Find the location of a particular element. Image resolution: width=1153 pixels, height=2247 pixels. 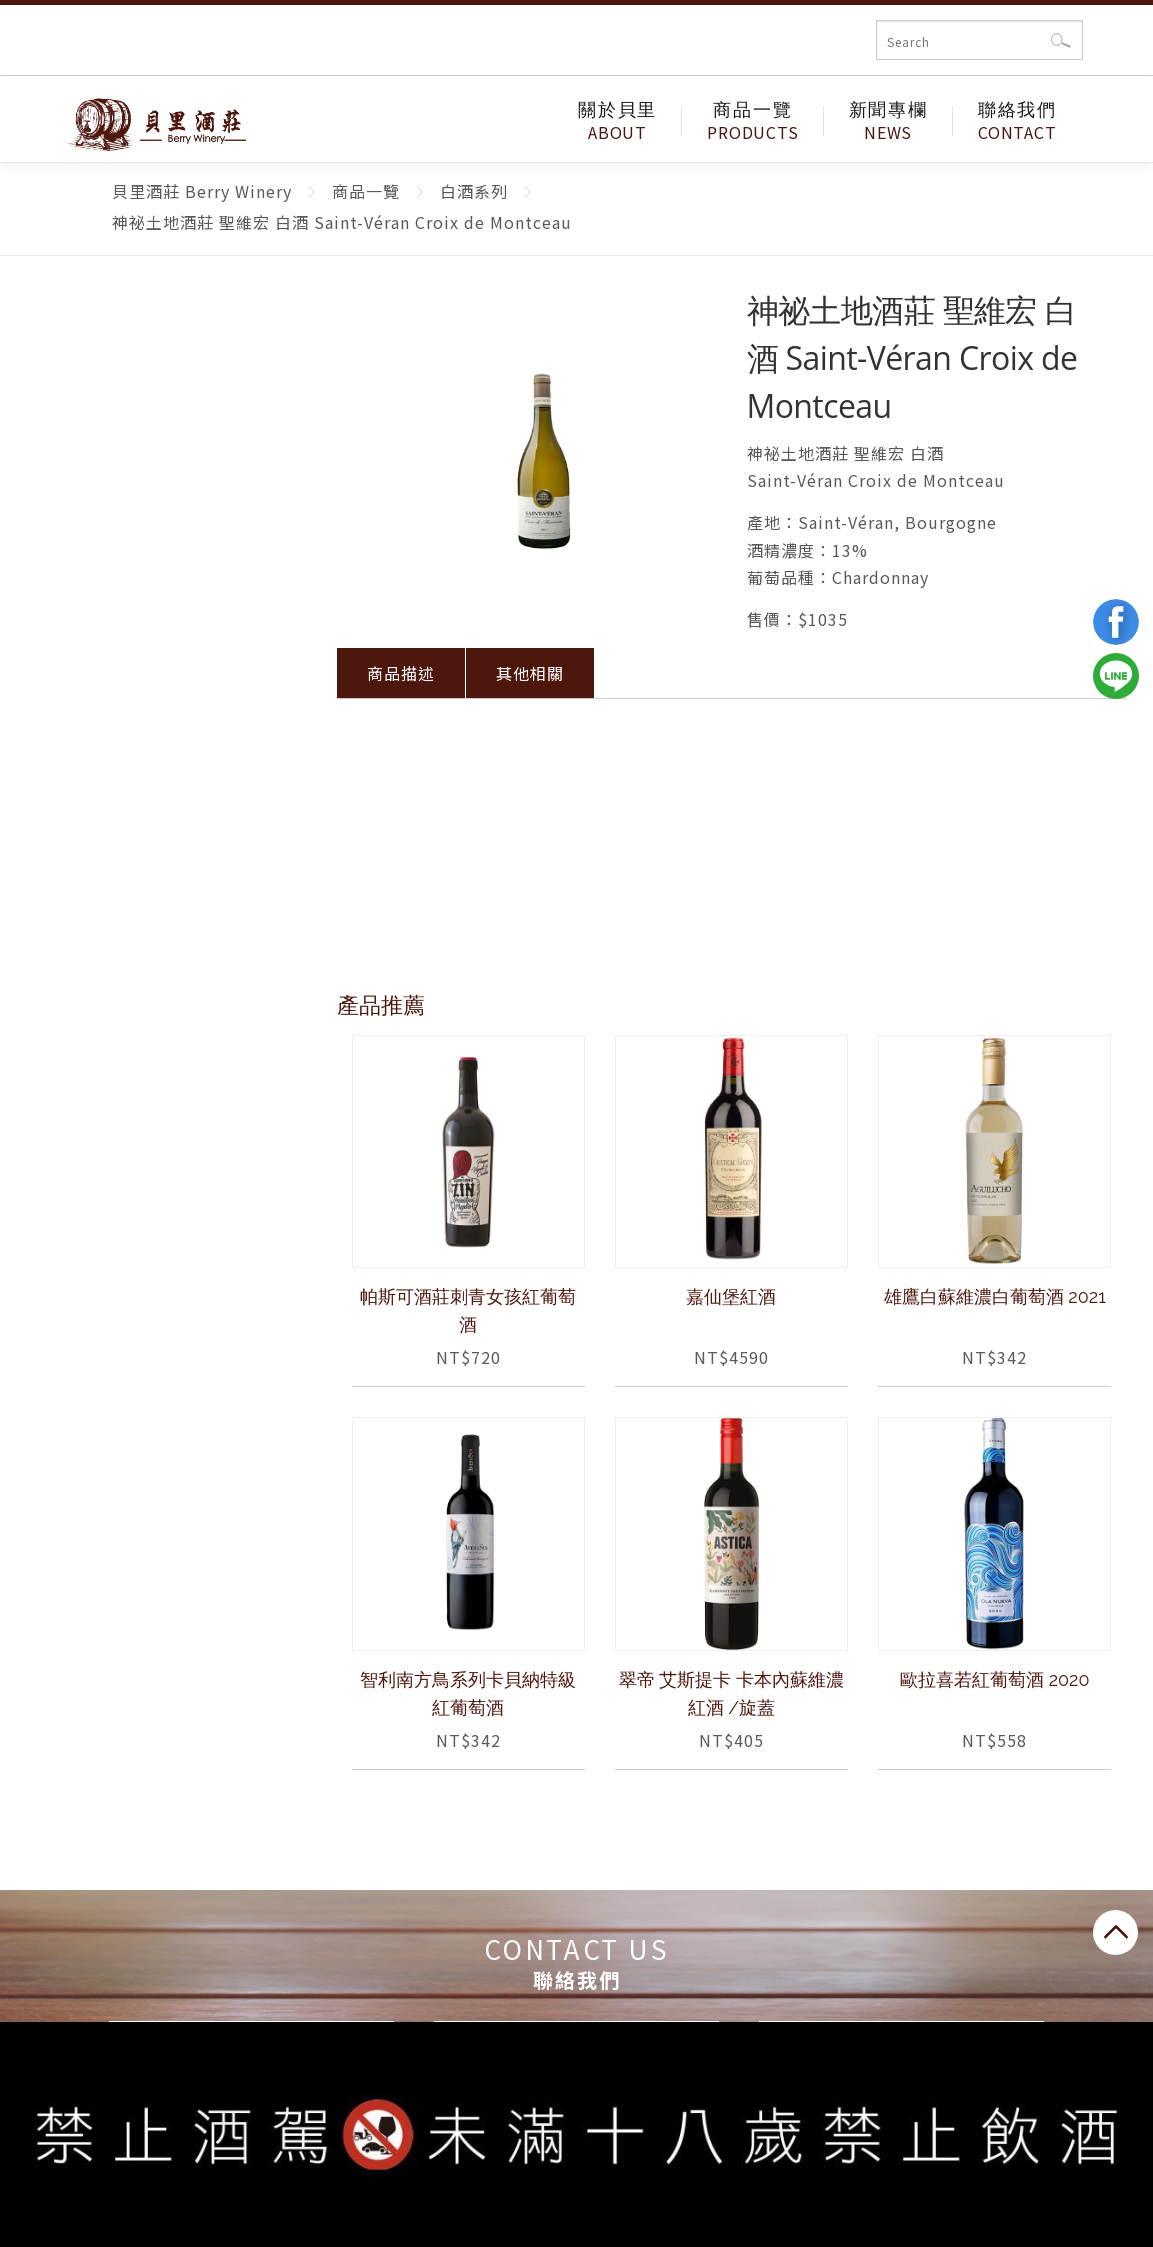

新聞專欄 is located at coordinates (888, 121).